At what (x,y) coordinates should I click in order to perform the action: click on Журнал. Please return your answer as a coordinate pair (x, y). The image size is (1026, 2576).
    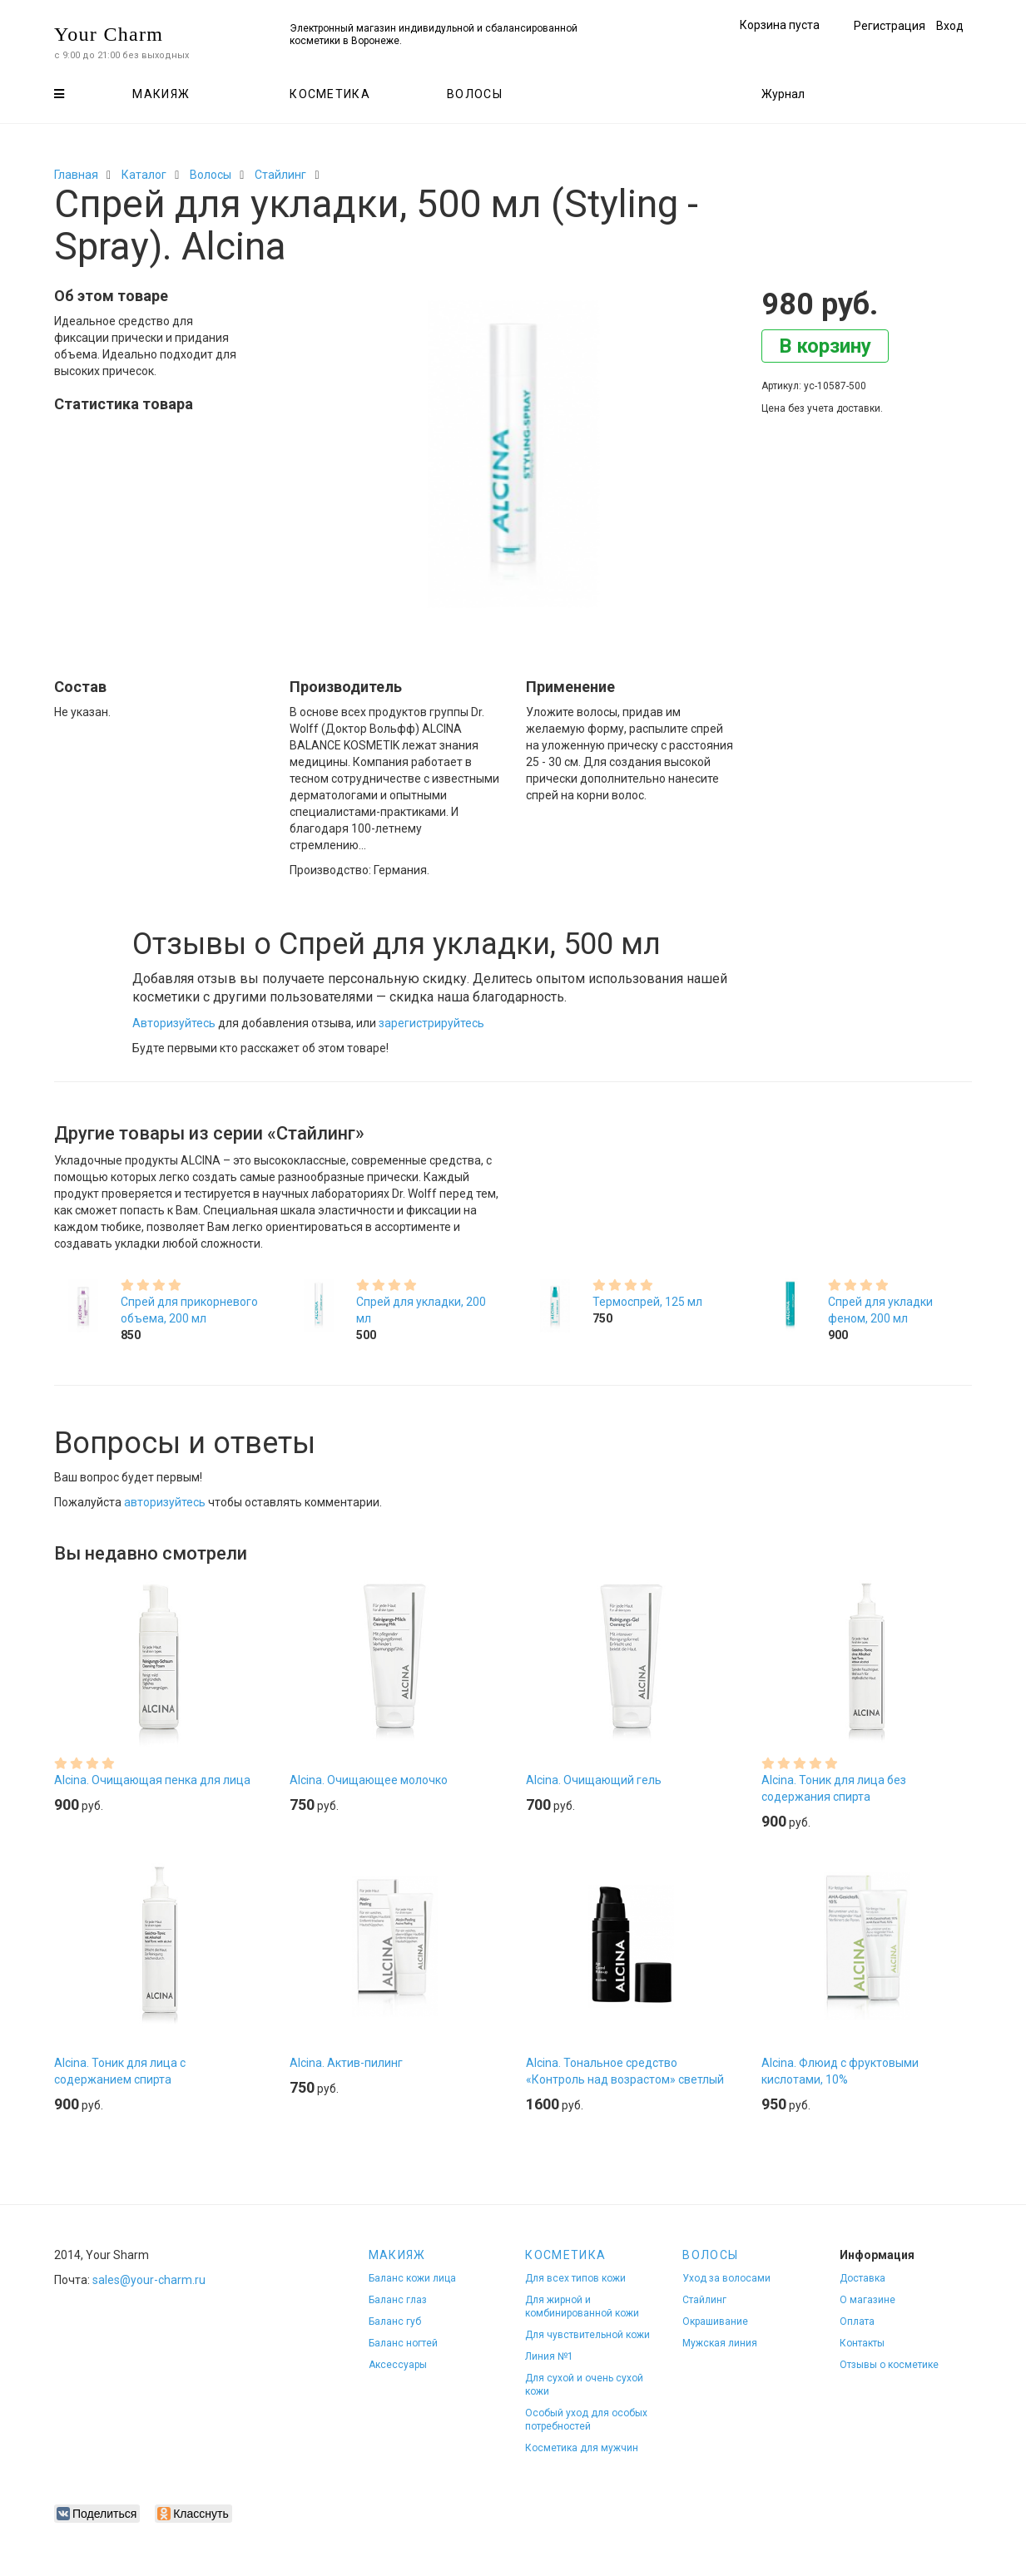
    Looking at the image, I should click on (783, 94).